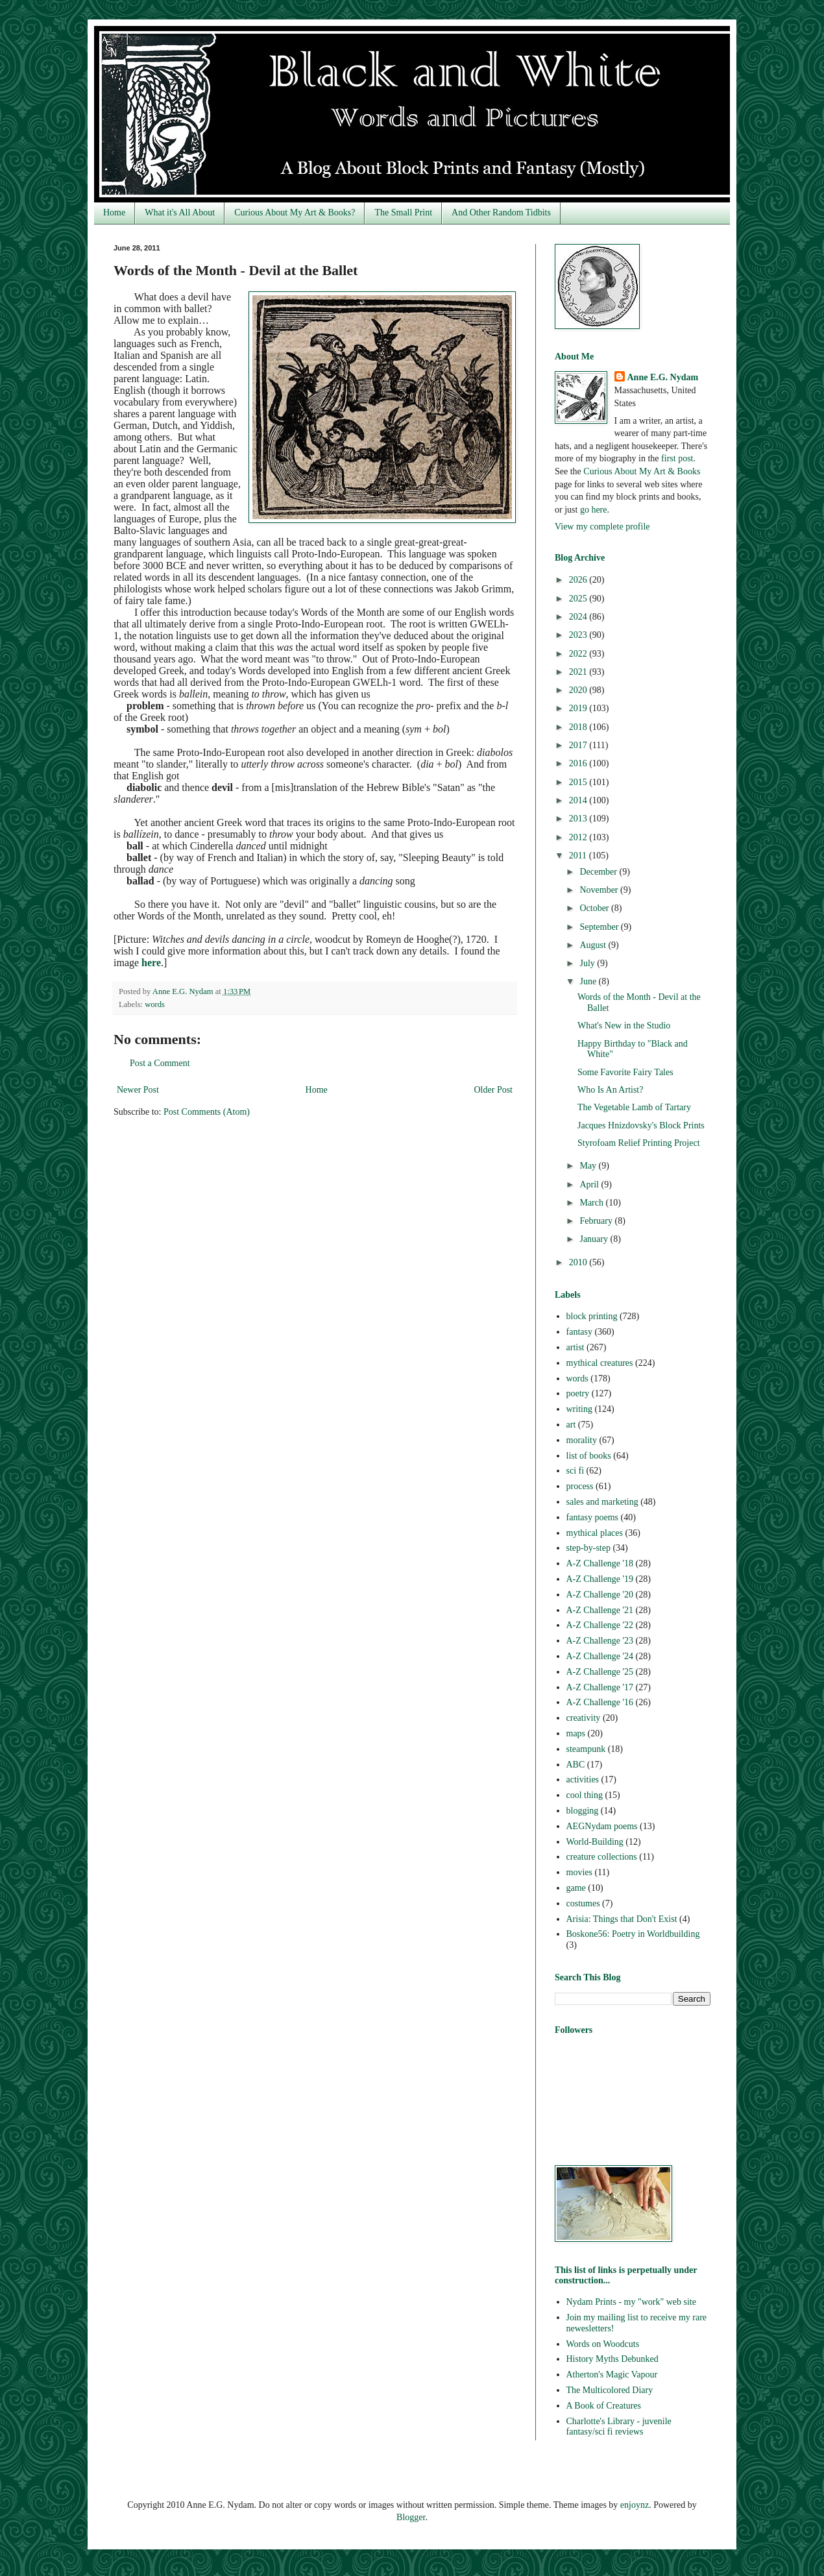 The width and height of the screenshot is (824, 2576). I want to click on And Other Random Tidbits, so click(501, 212).